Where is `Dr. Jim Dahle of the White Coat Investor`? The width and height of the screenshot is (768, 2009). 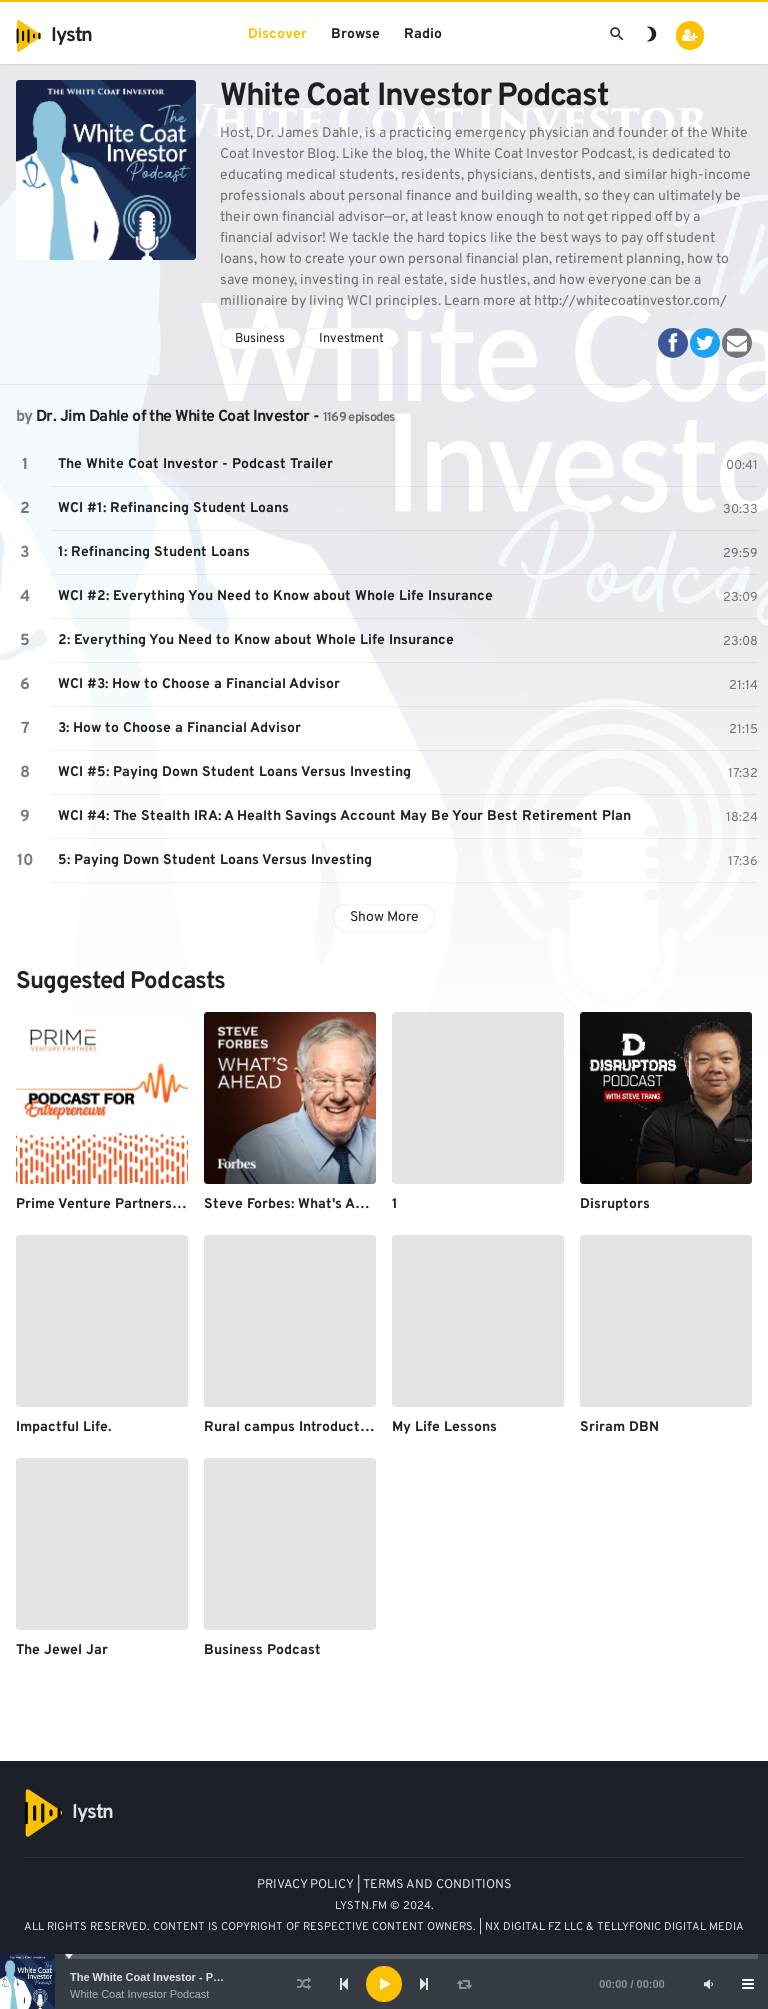
Dr. Jim Dahle of the White Coat Investor is located at coordinates (172, 417).